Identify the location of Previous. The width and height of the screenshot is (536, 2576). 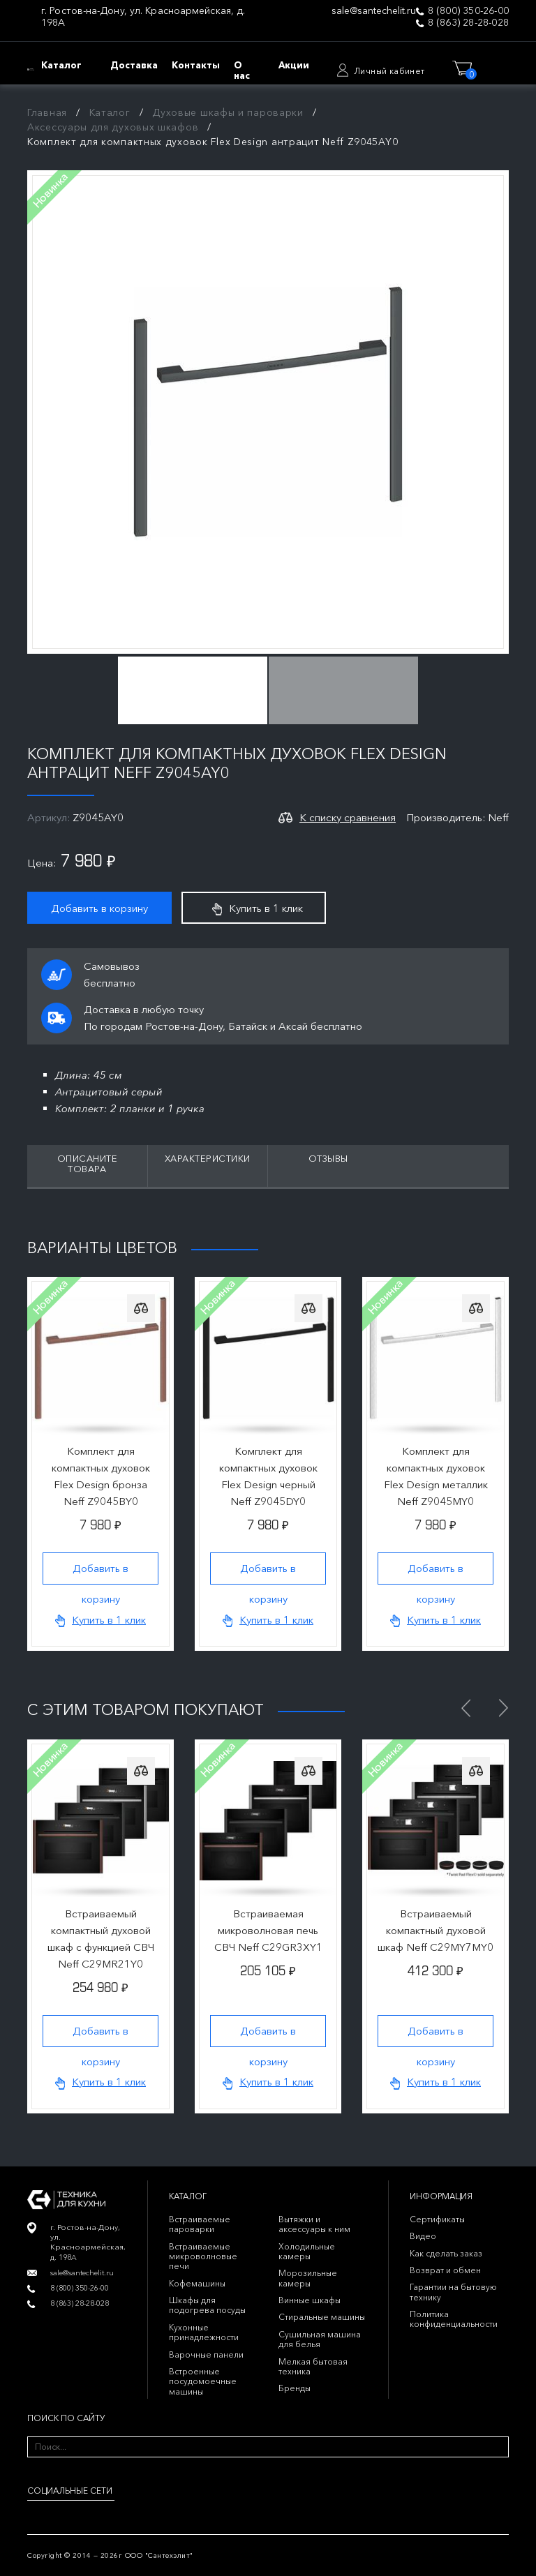
(465, 1708).